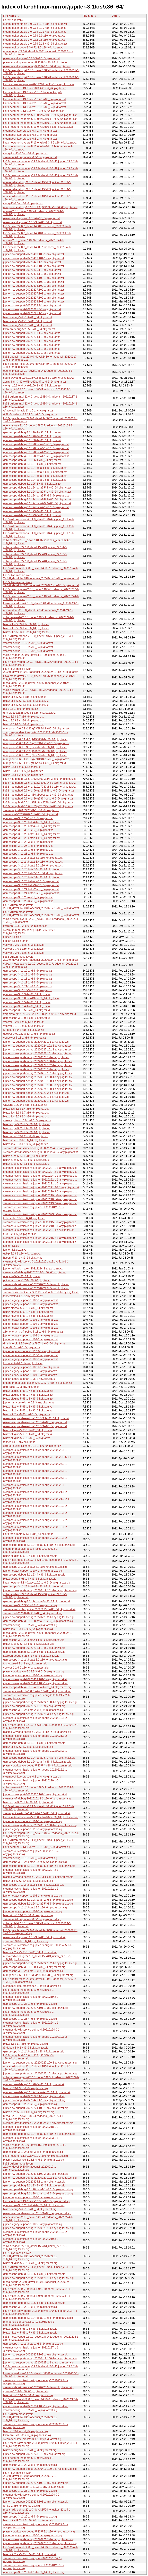 The image size is (148, 2576). Describe the element at coordinates (28, 1534) in the screenshot. I see `linux-tools-meta-5.13-1-x86_64.pkg.tar.xz` at that location.